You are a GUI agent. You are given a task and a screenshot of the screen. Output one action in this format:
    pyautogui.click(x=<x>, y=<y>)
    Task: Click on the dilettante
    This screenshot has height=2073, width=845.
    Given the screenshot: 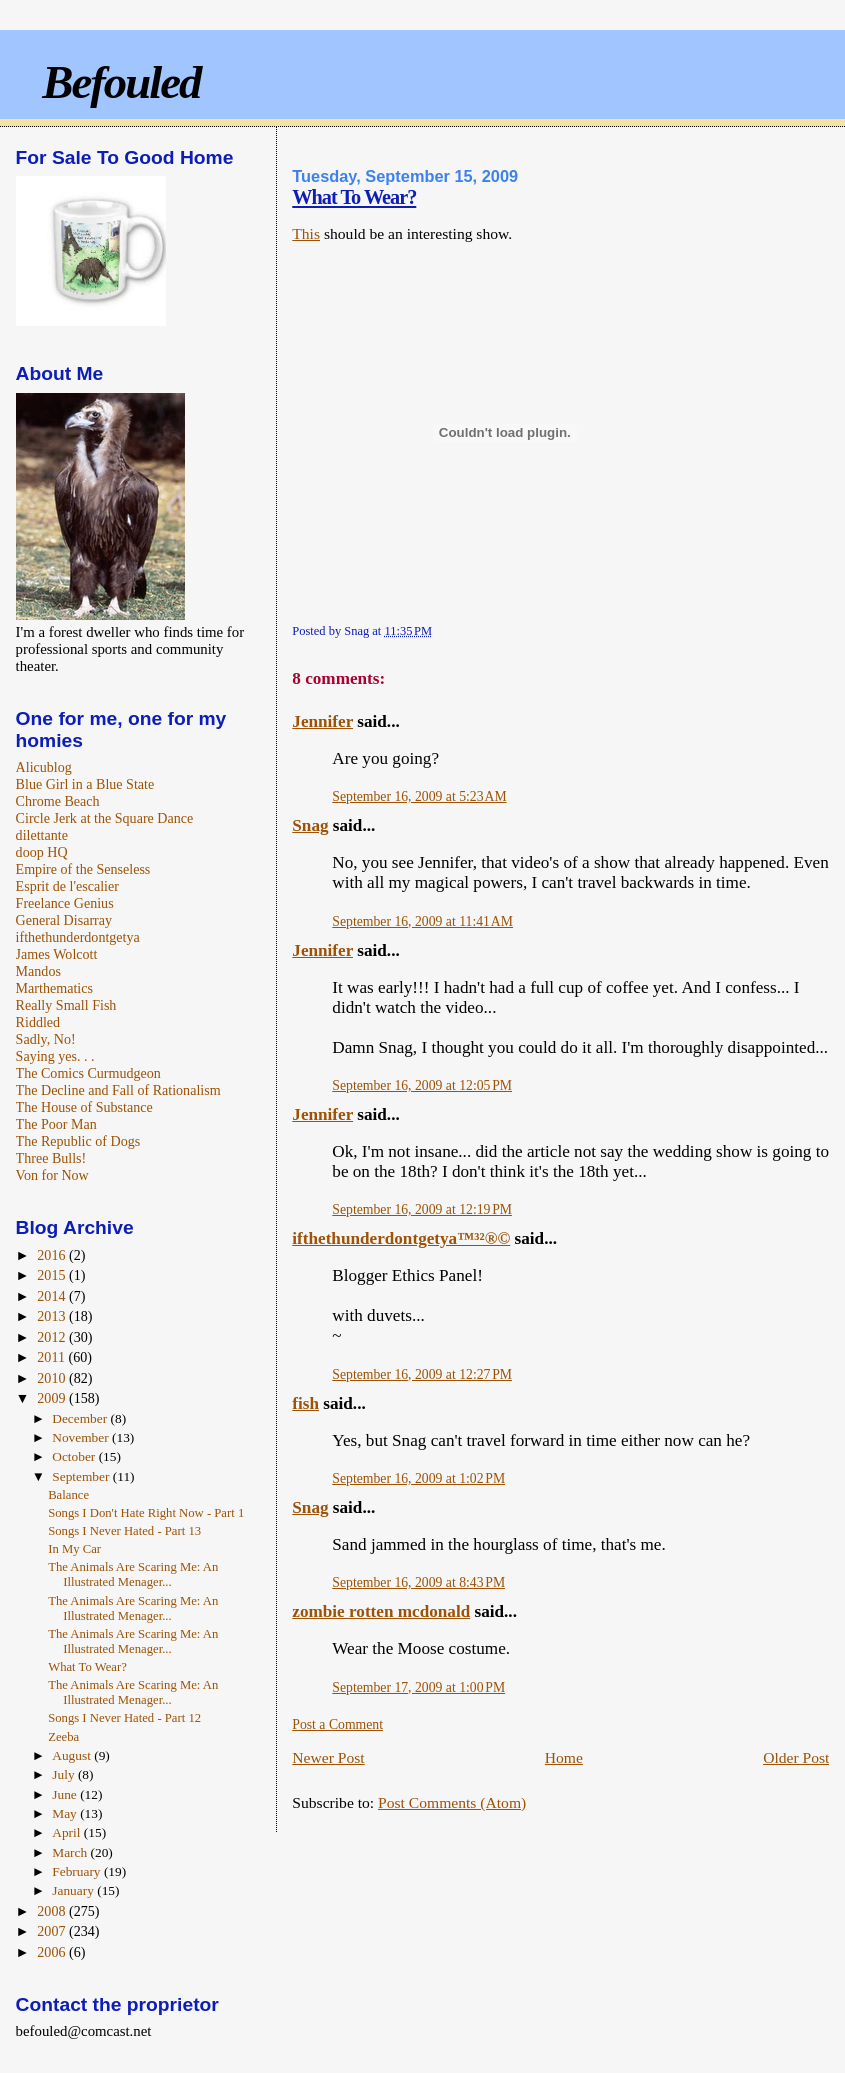 What is the action you would take?
    pyautogui.click(x=42, y=835)
    